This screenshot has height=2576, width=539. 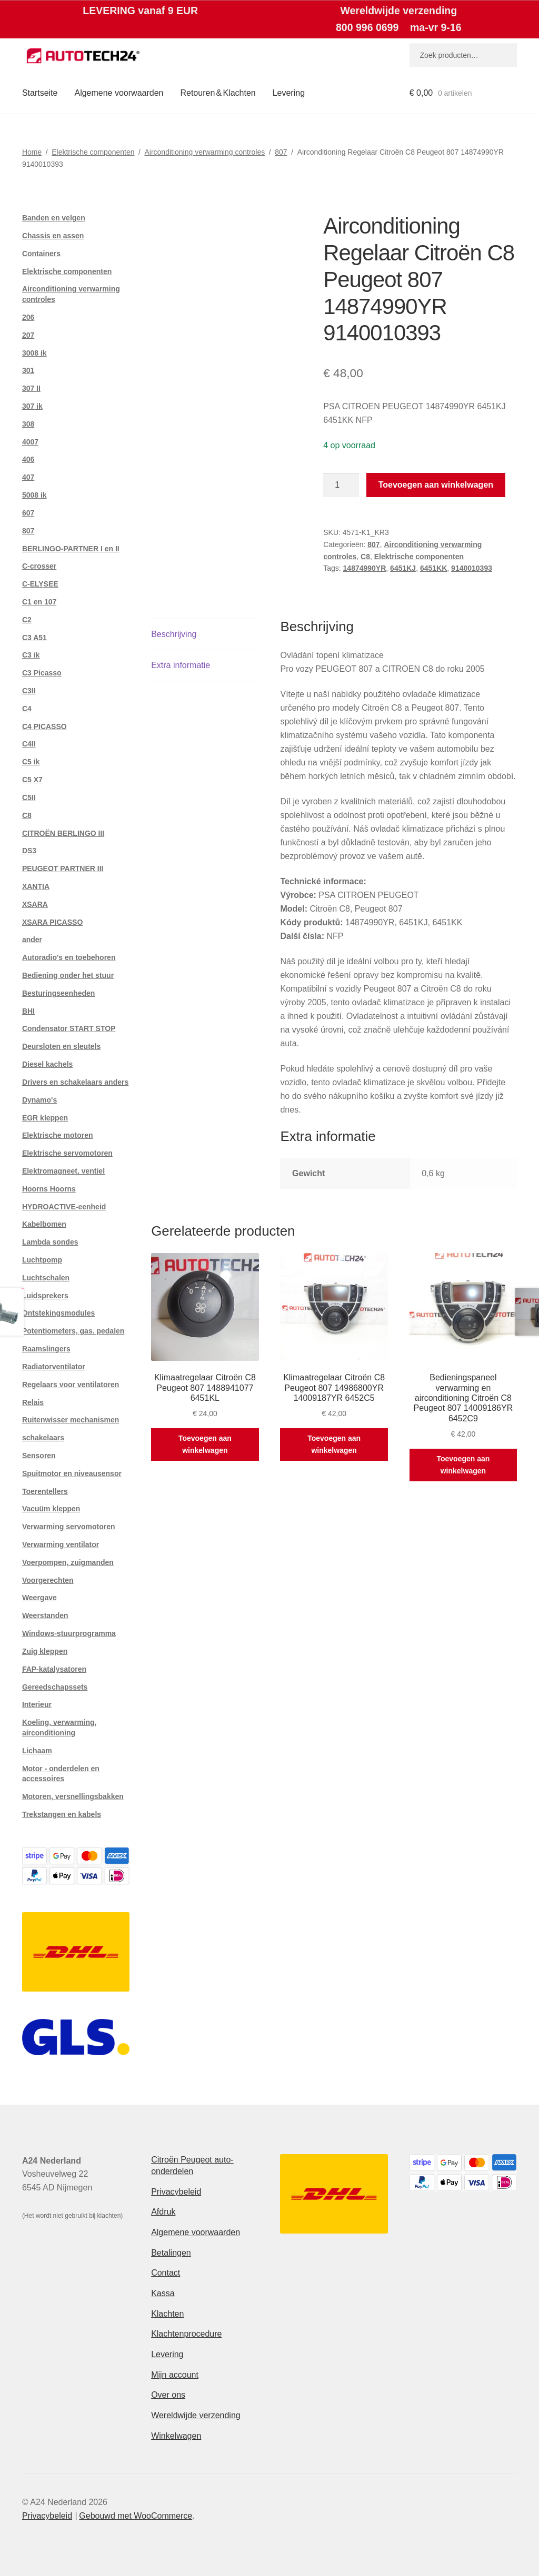 I want to click on C3 Picasso, so click(x=42, y=673).